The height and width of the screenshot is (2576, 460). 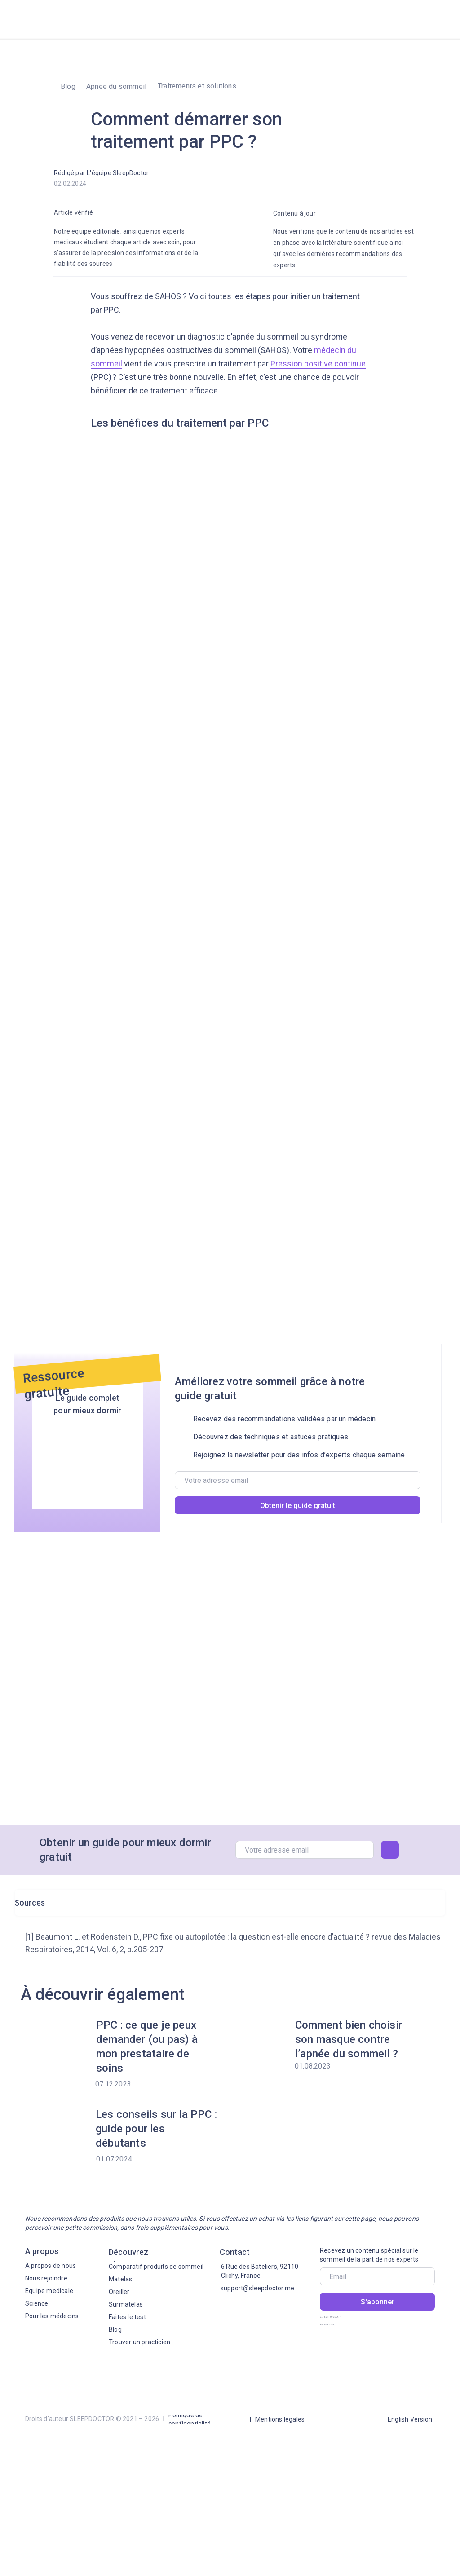 What do you see at coordinates (433, 18) in the screenshot?
I see `[img]` at bounding box center [433, 18].